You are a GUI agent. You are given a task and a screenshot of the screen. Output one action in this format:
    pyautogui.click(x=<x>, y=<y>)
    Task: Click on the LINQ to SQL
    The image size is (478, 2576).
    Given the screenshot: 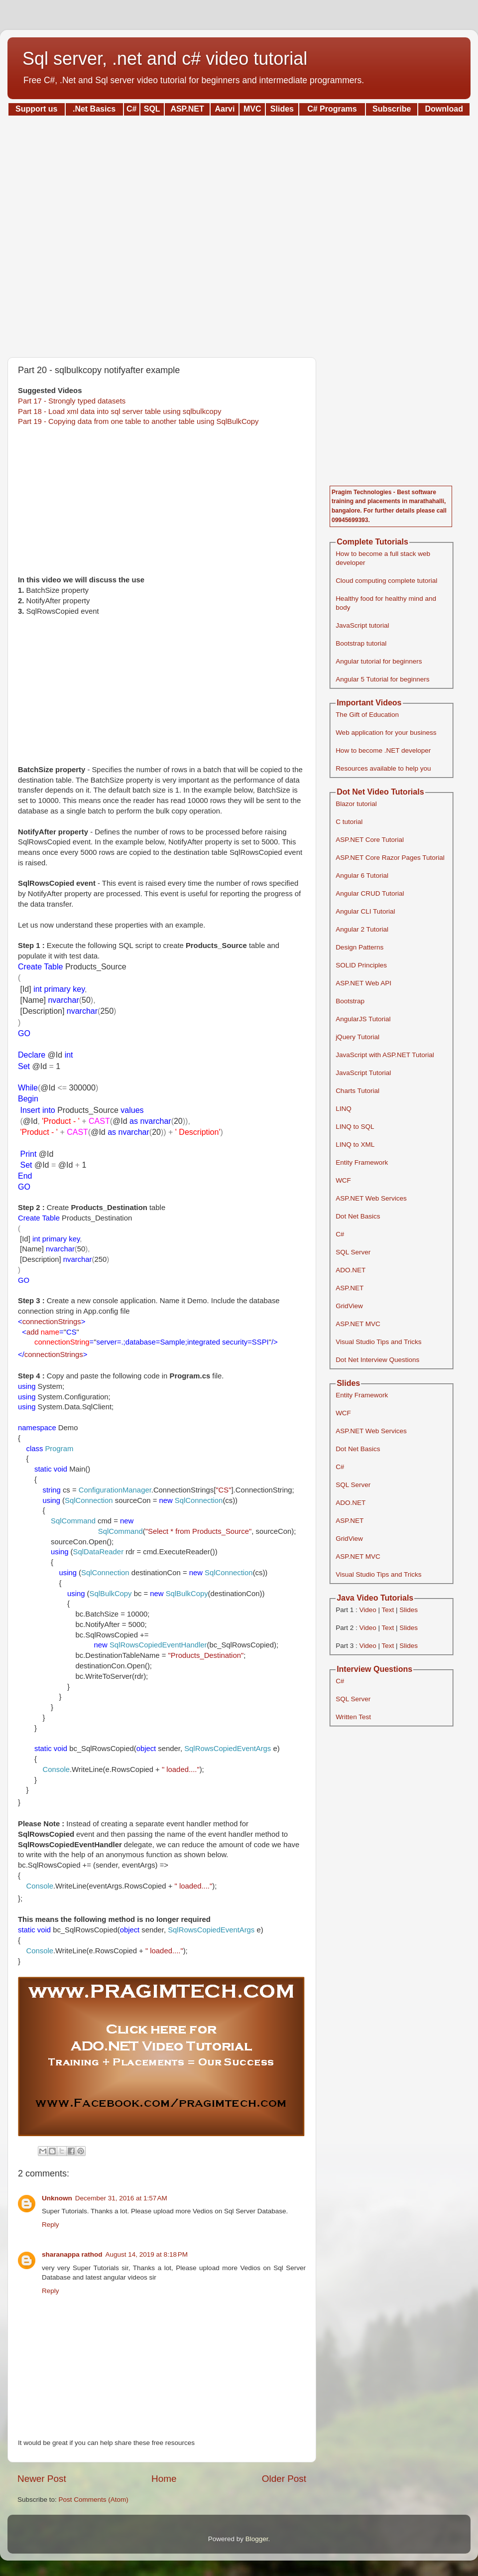 What is the action you would take?
    pyautogui.click(x=355, y=1126)
    